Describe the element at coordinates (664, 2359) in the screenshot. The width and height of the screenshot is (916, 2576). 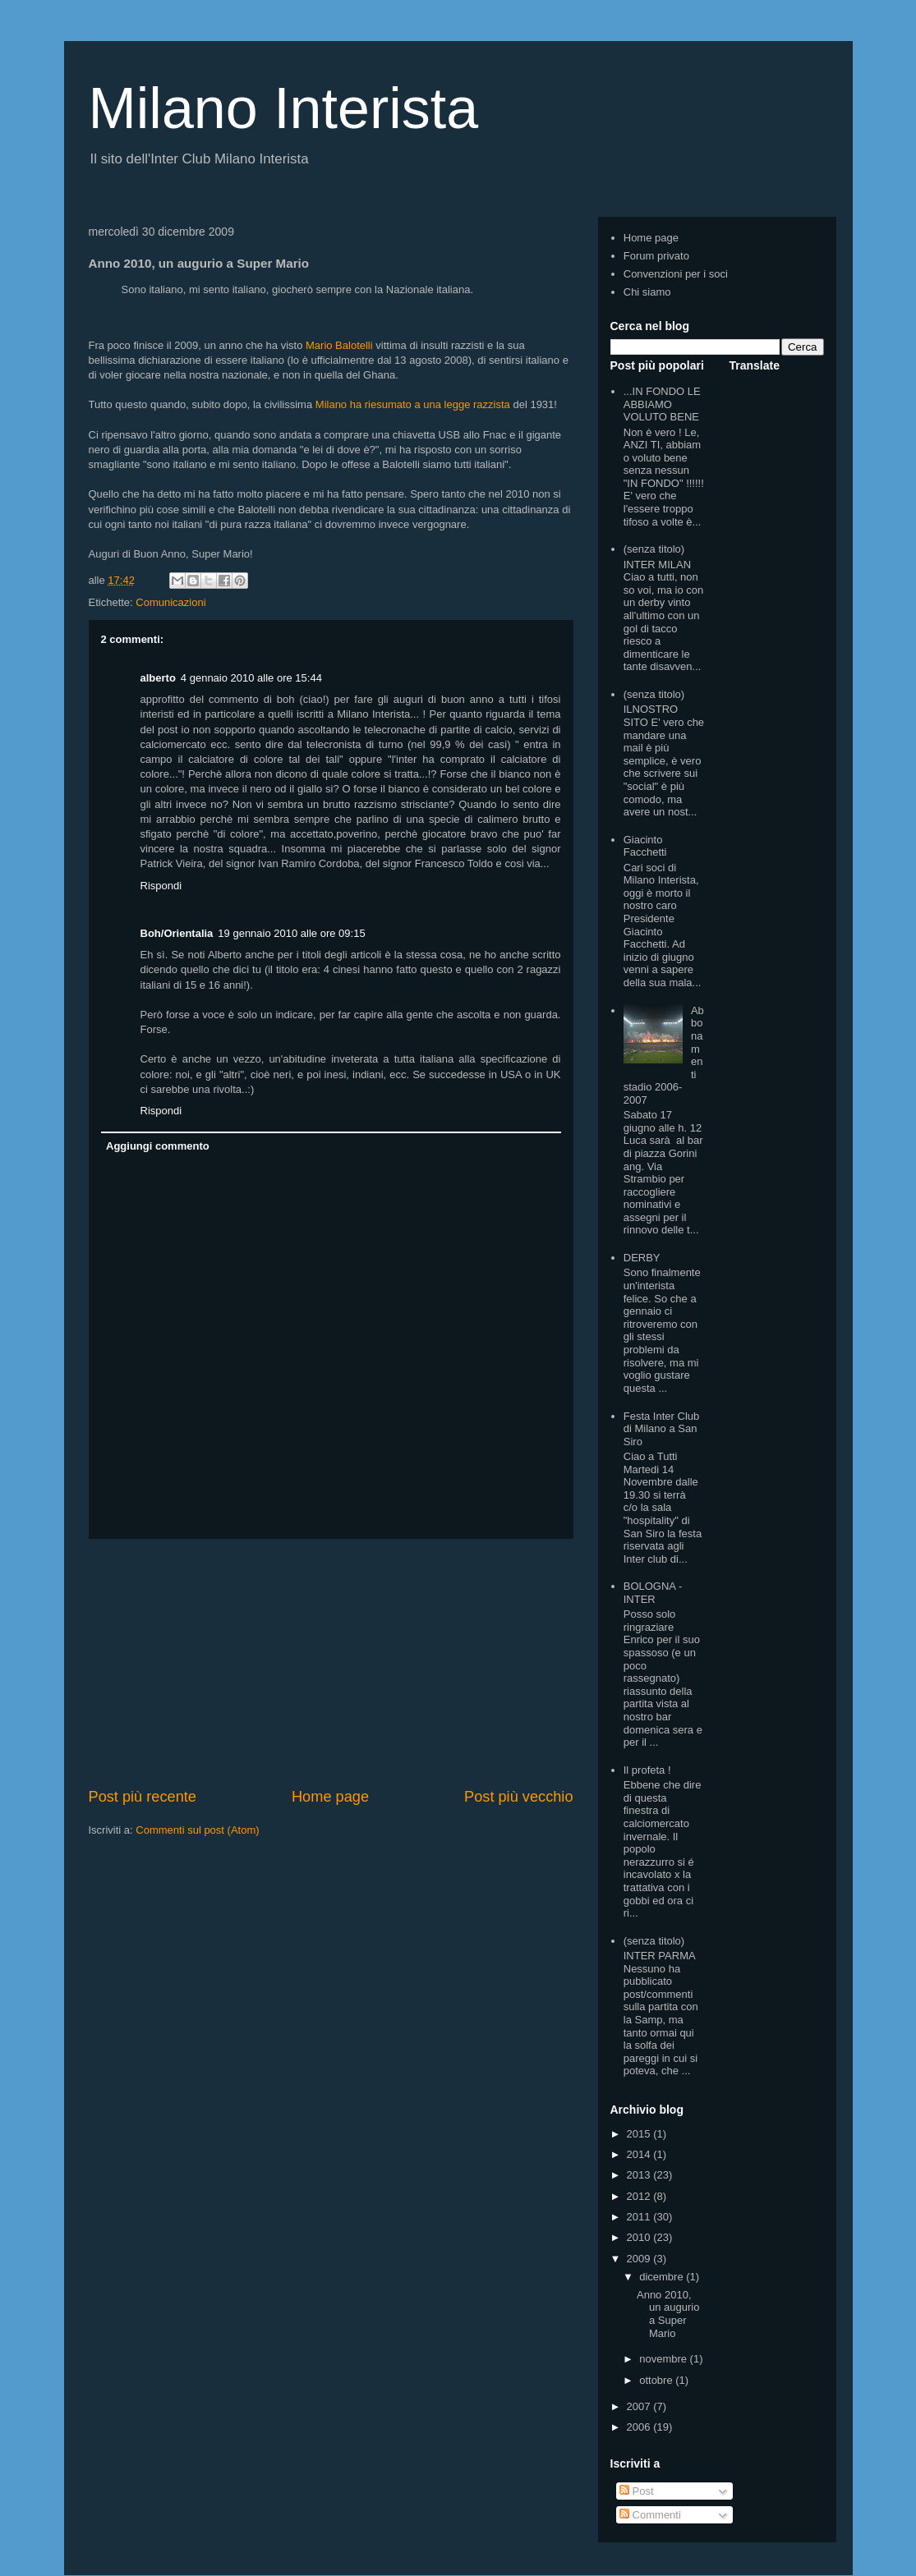
I see `novembre` at that location.